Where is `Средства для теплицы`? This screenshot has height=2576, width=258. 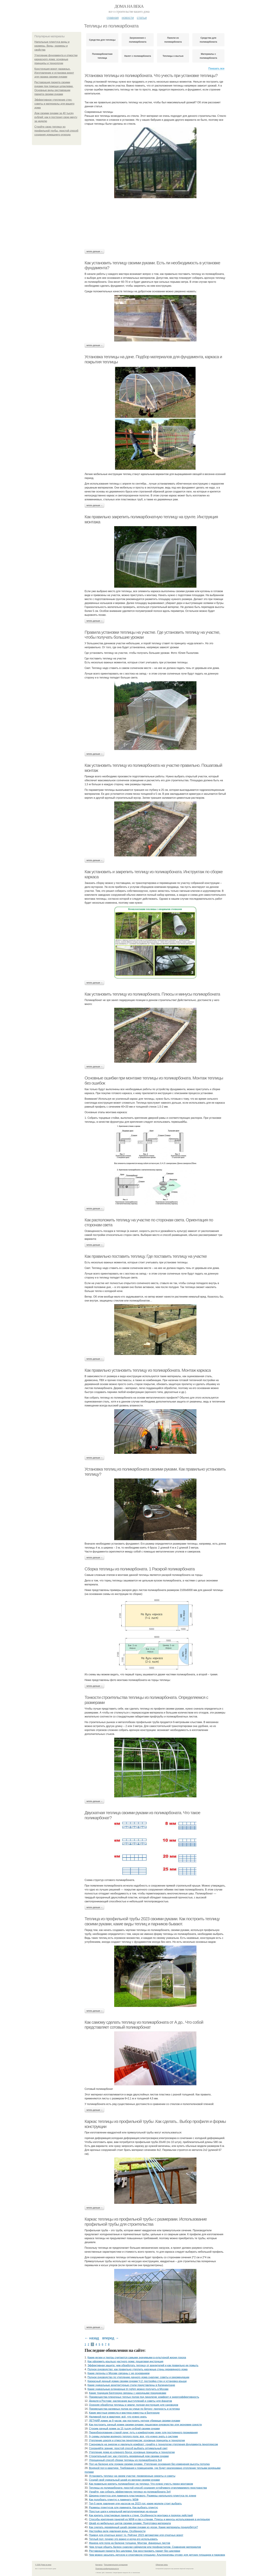 Средства для теплицы is located at coordinates (102, 39).